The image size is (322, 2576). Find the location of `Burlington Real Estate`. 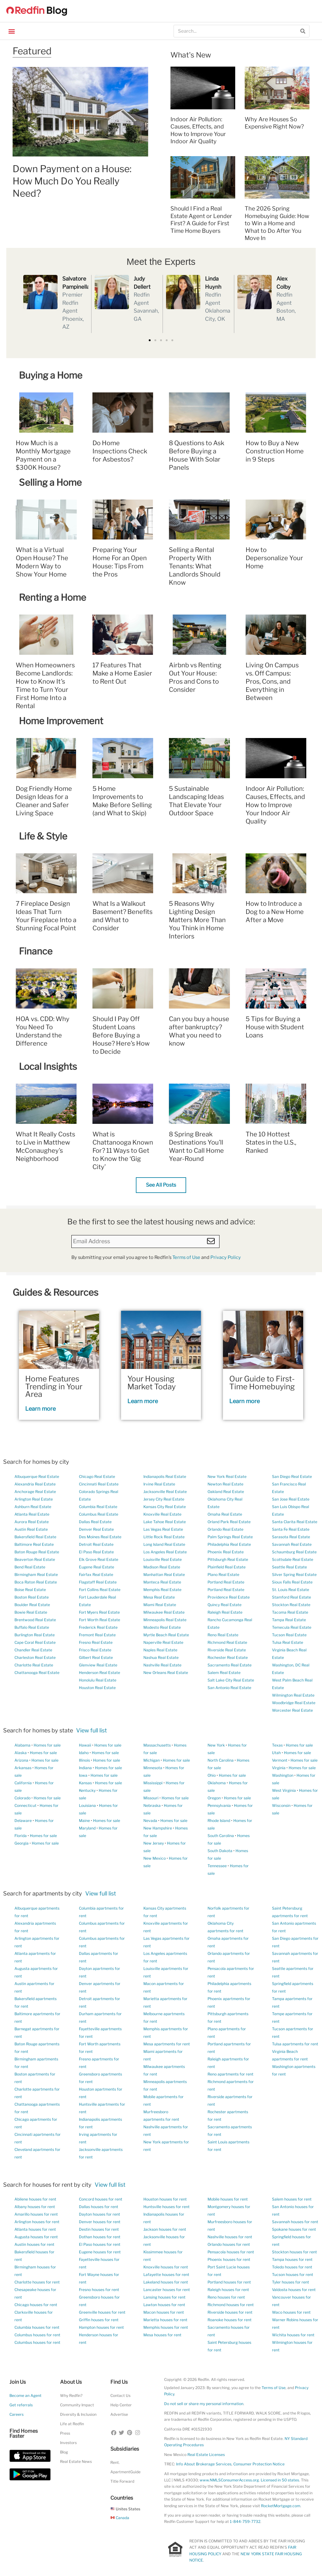

Burlington Real Estate is located at coordinates (34, 1635).